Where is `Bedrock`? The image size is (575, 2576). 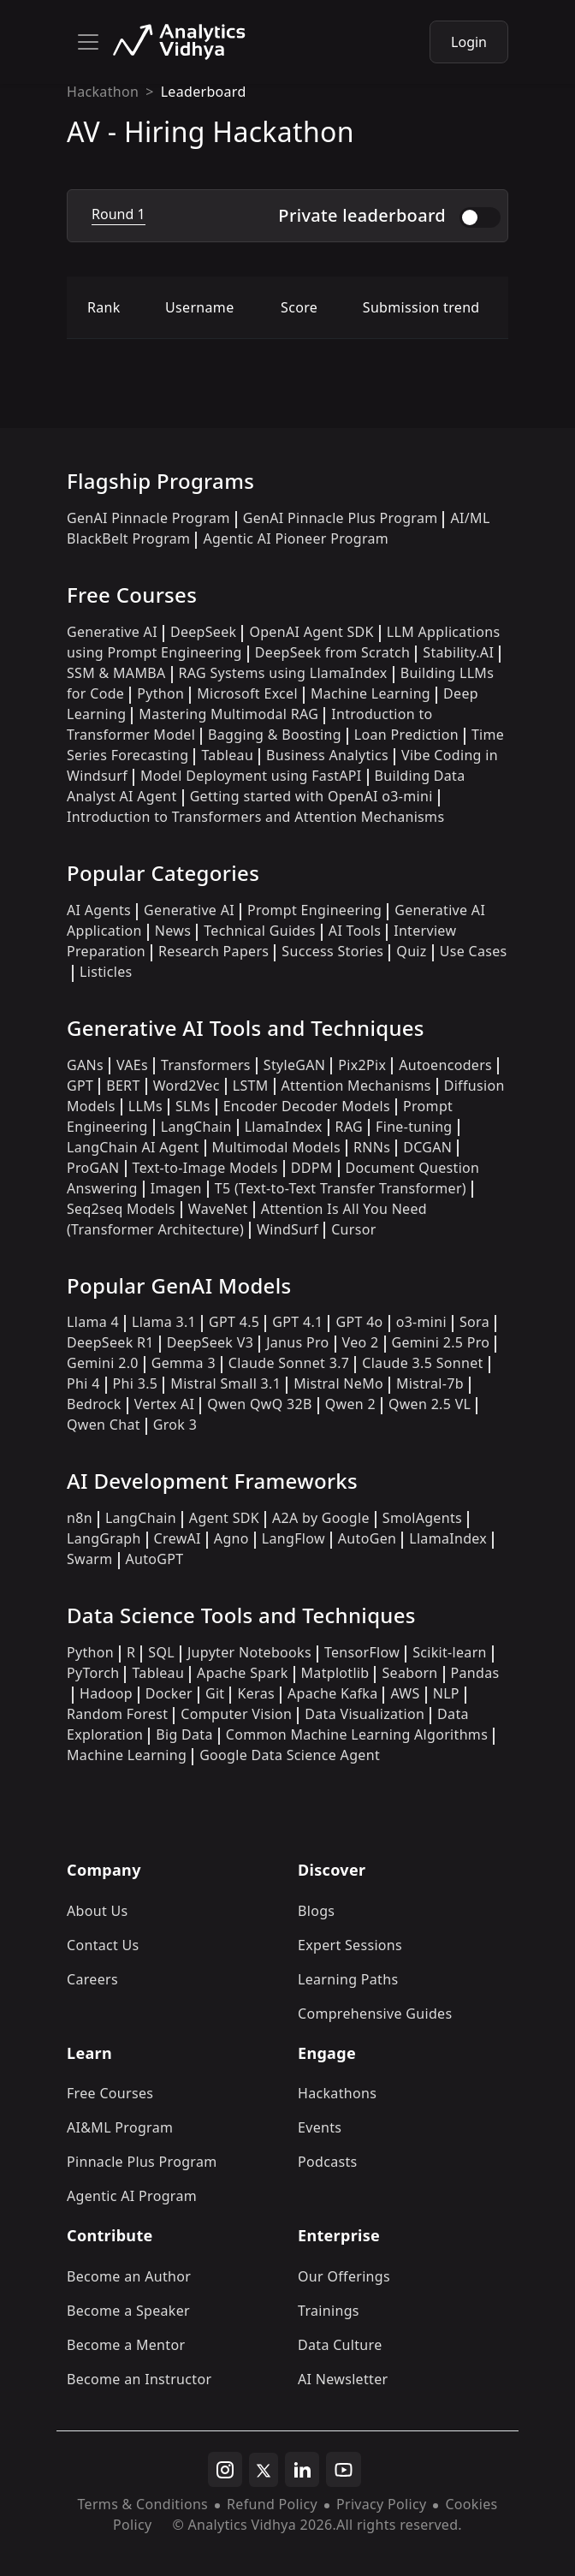
Bedrock is located at coordinates (94, 1404).